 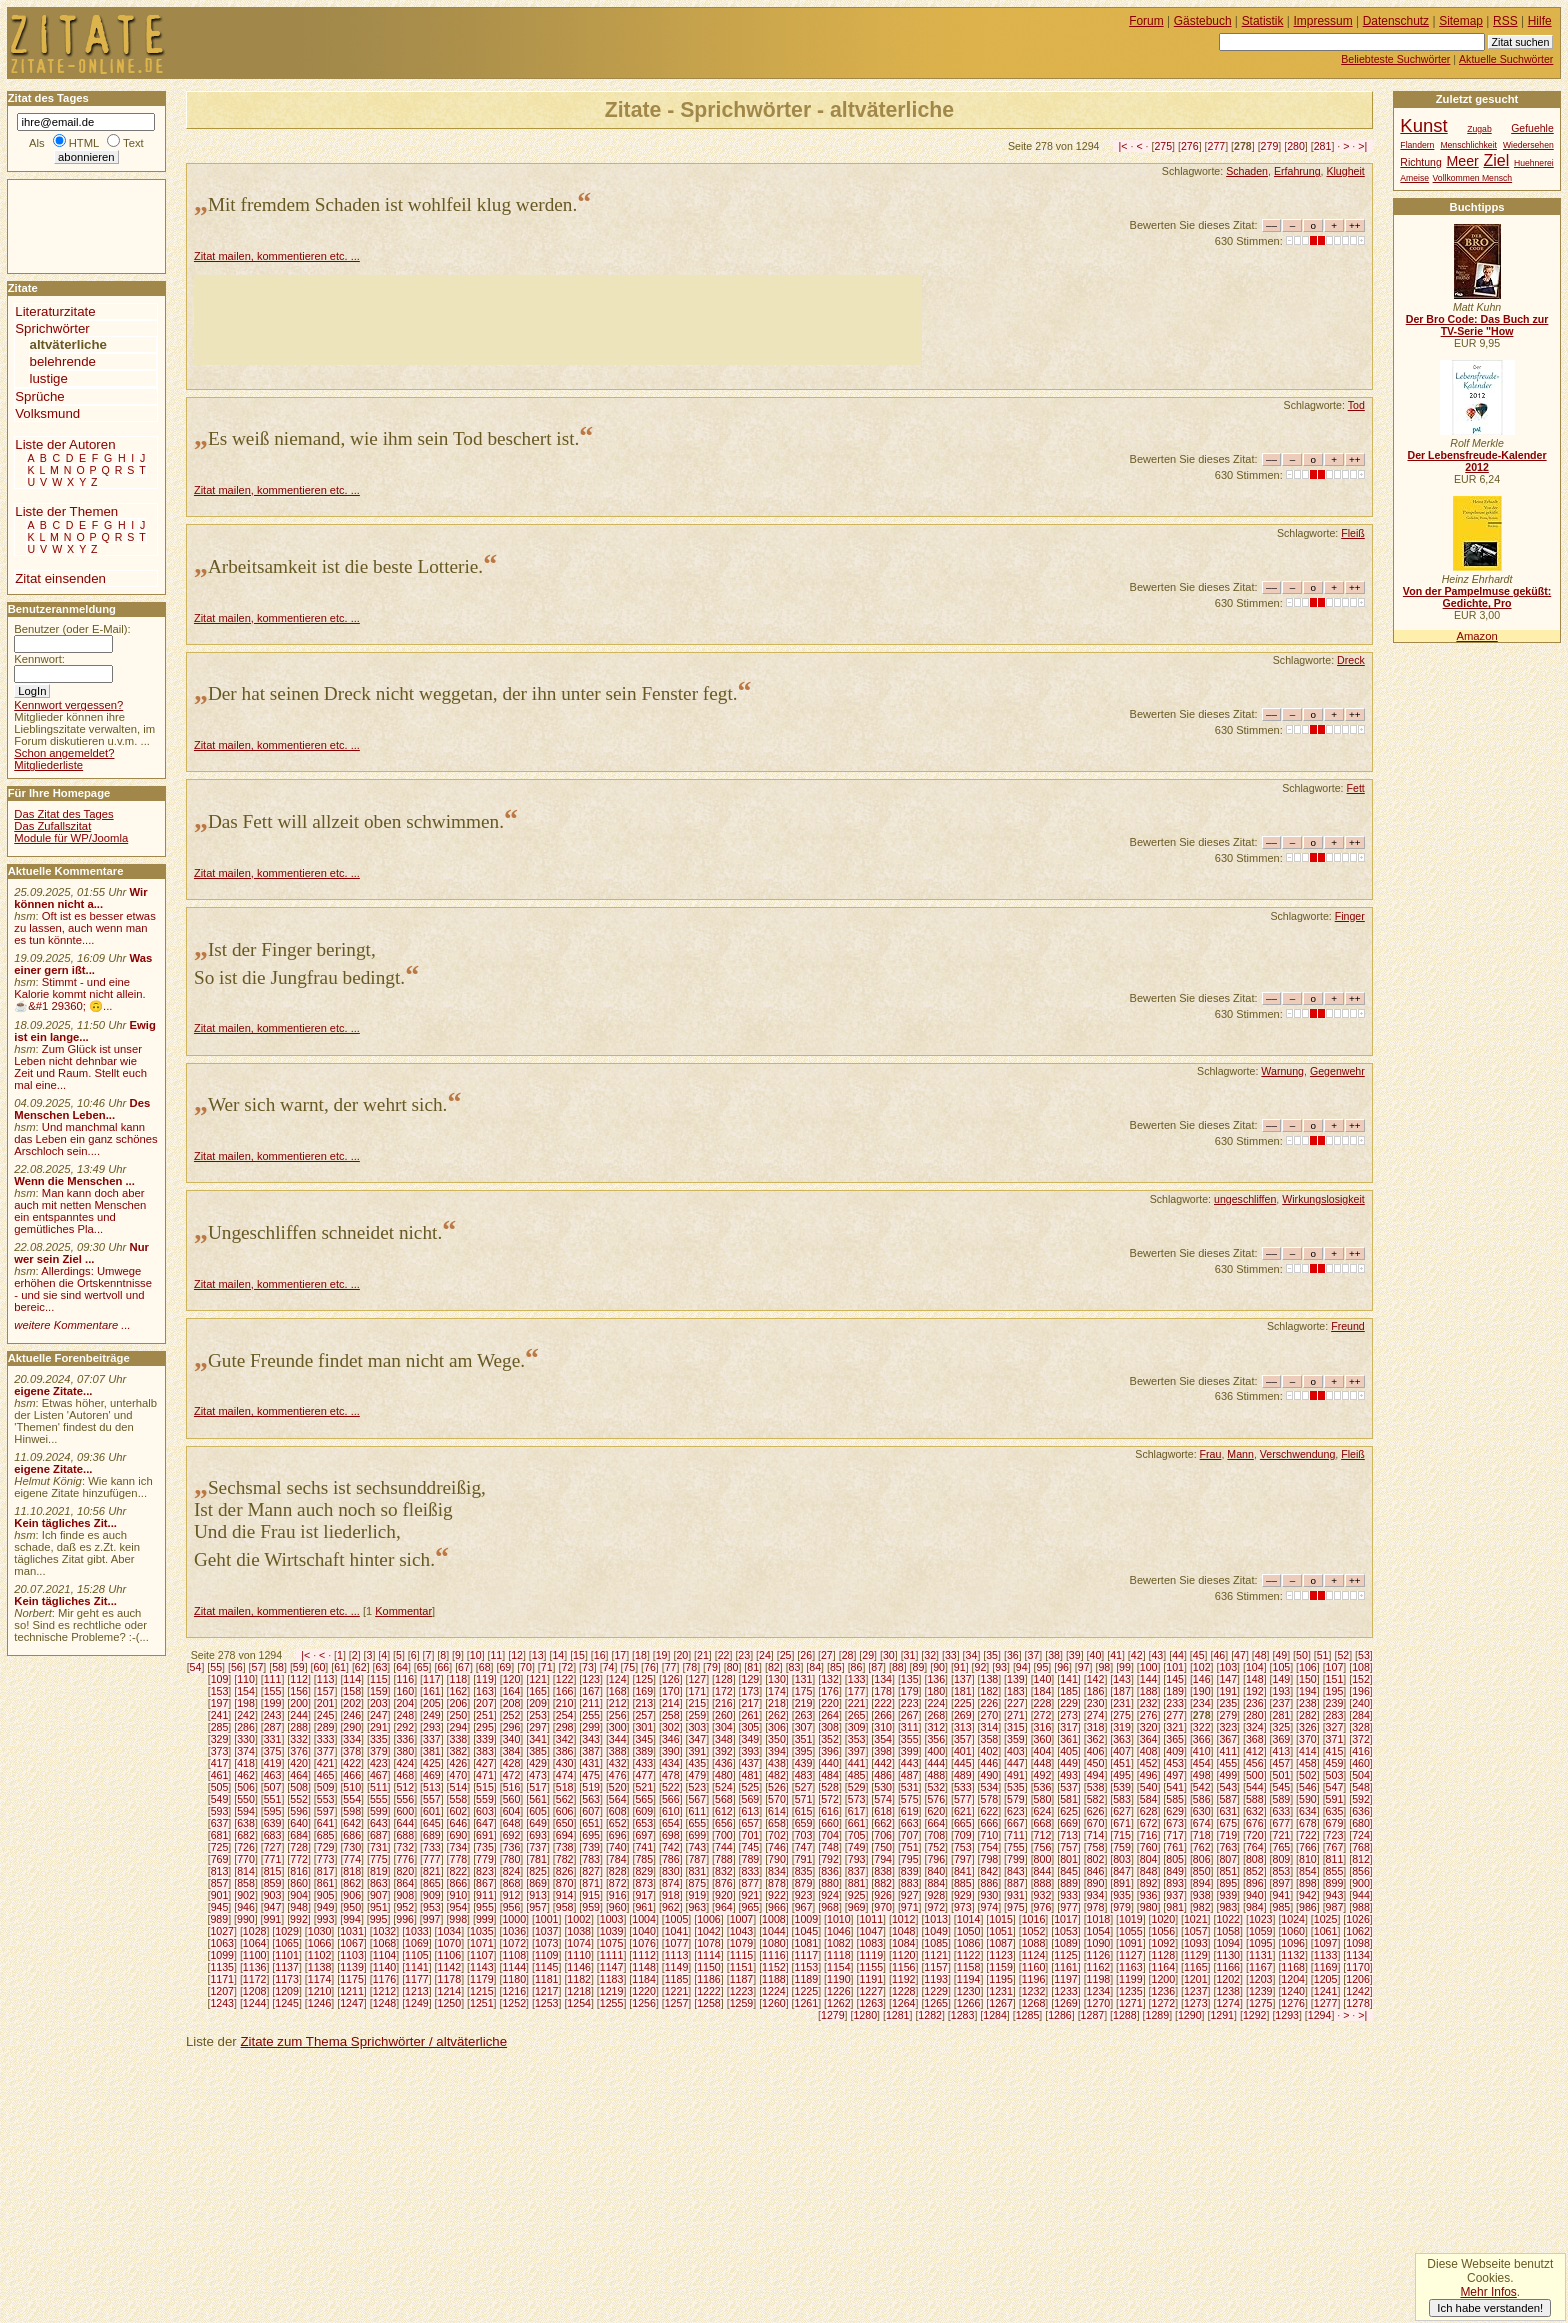 I want to click on 1197, so click(x=1066, y=1979).